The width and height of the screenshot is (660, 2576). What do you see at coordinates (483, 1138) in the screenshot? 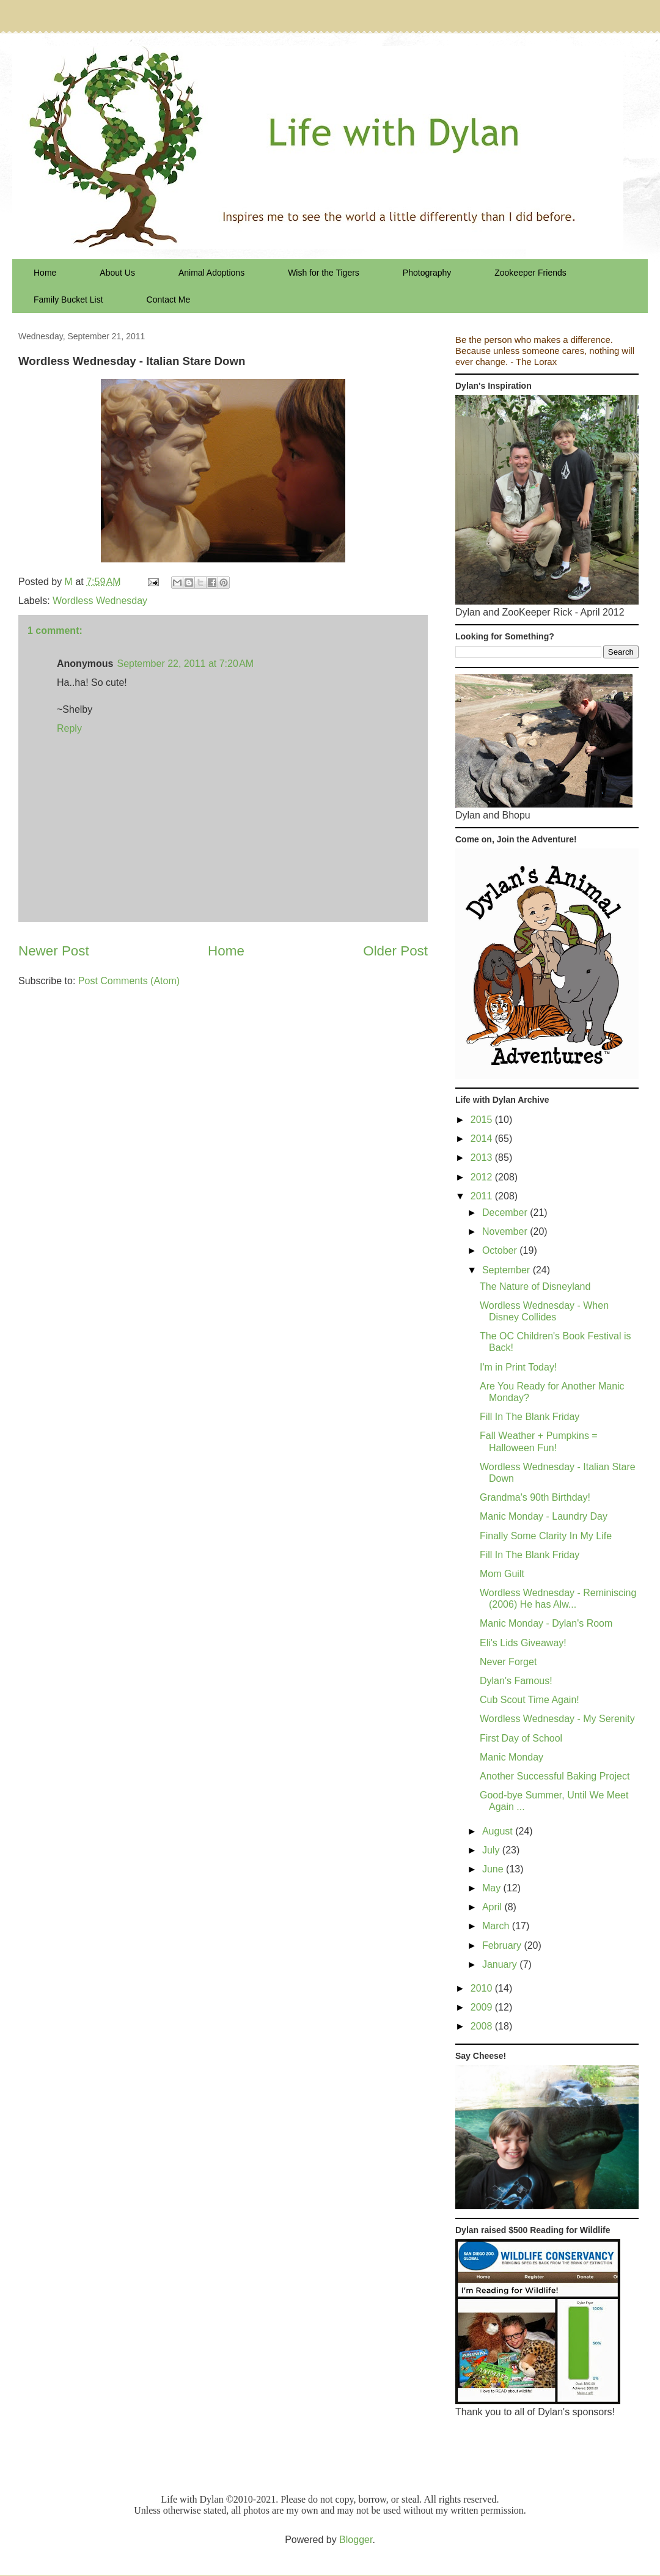
I see `2014` at bounding box center [483, 1138].